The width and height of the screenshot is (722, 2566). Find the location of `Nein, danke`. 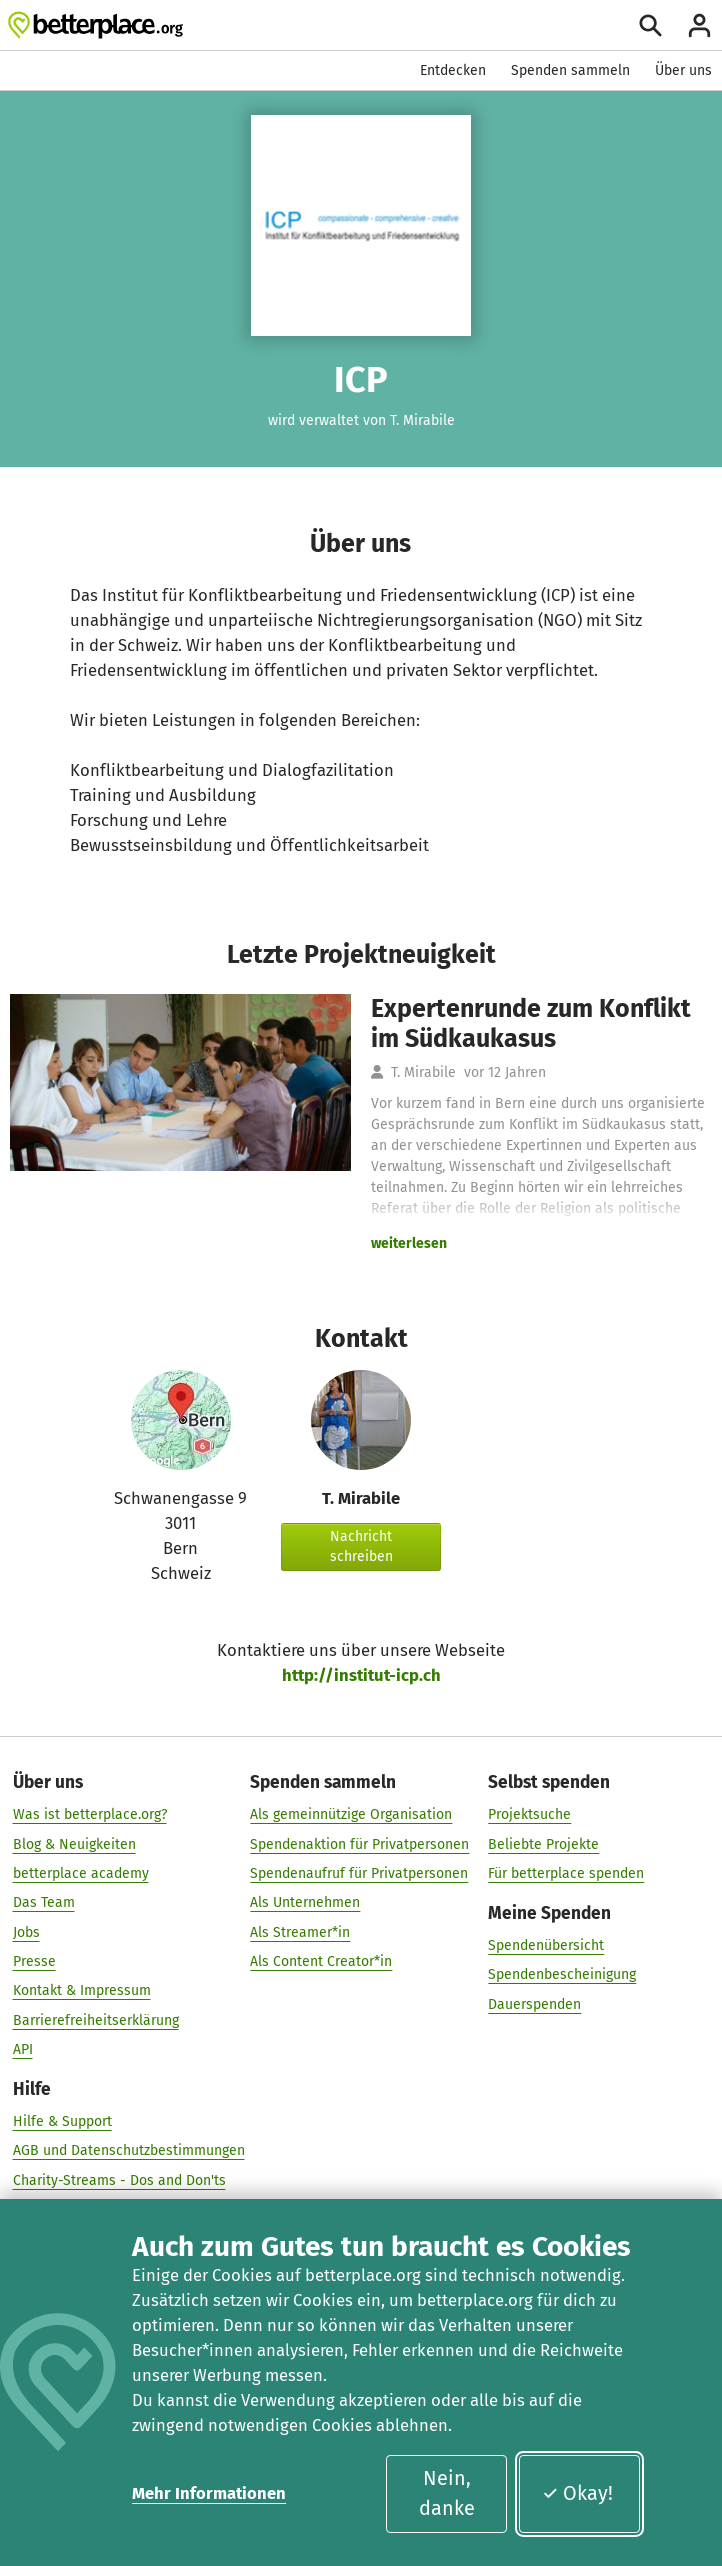

Nein, danke is located at coordinates (447, 2493).